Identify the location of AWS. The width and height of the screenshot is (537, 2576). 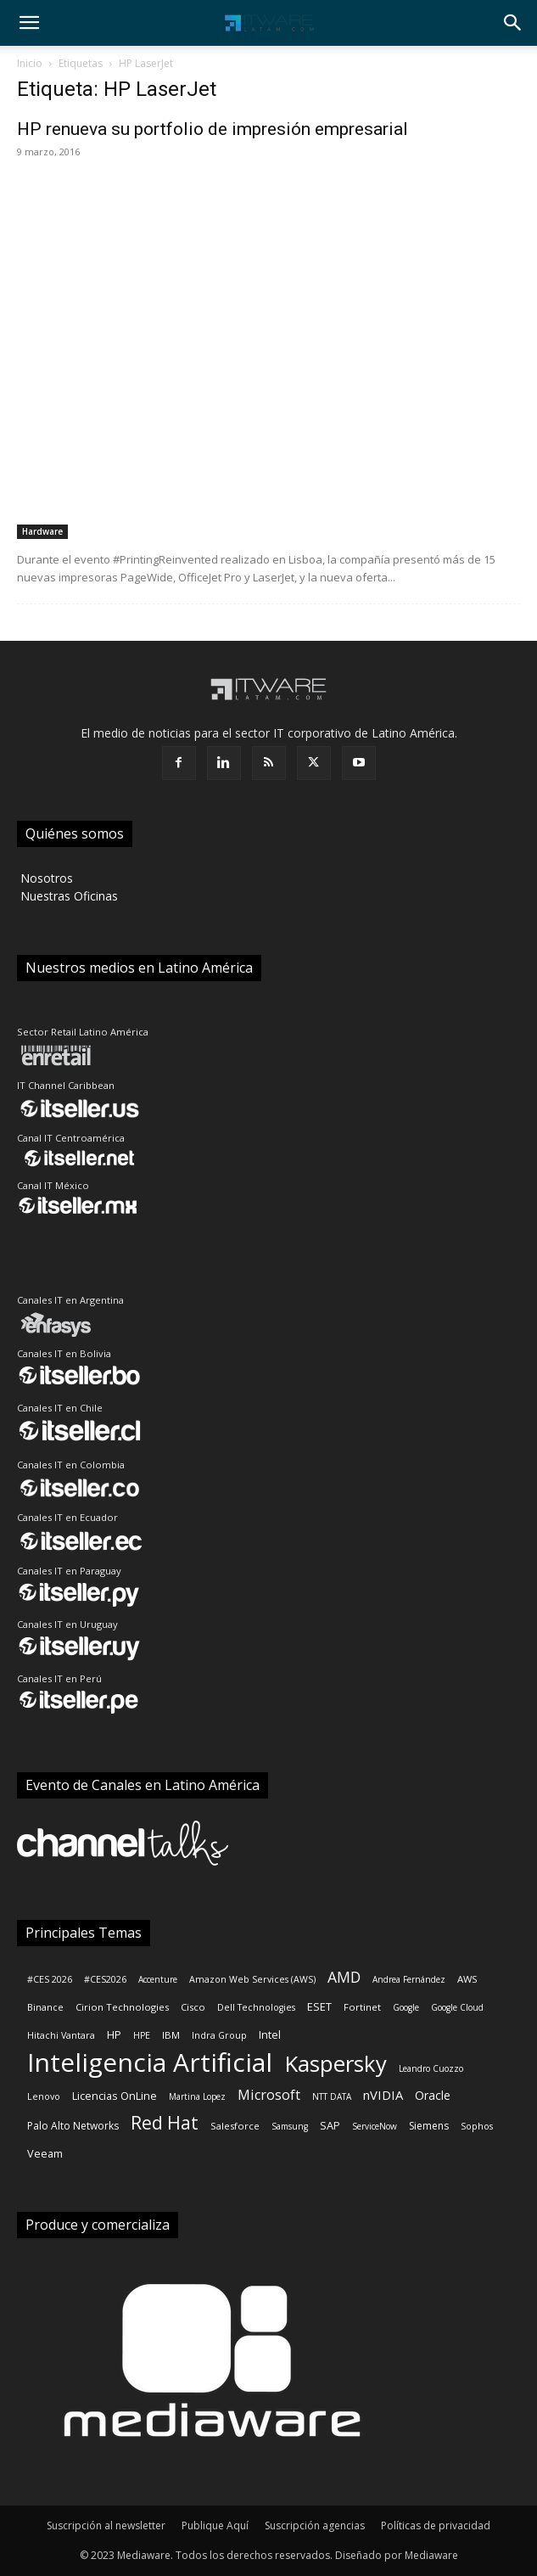
(467, 1979).